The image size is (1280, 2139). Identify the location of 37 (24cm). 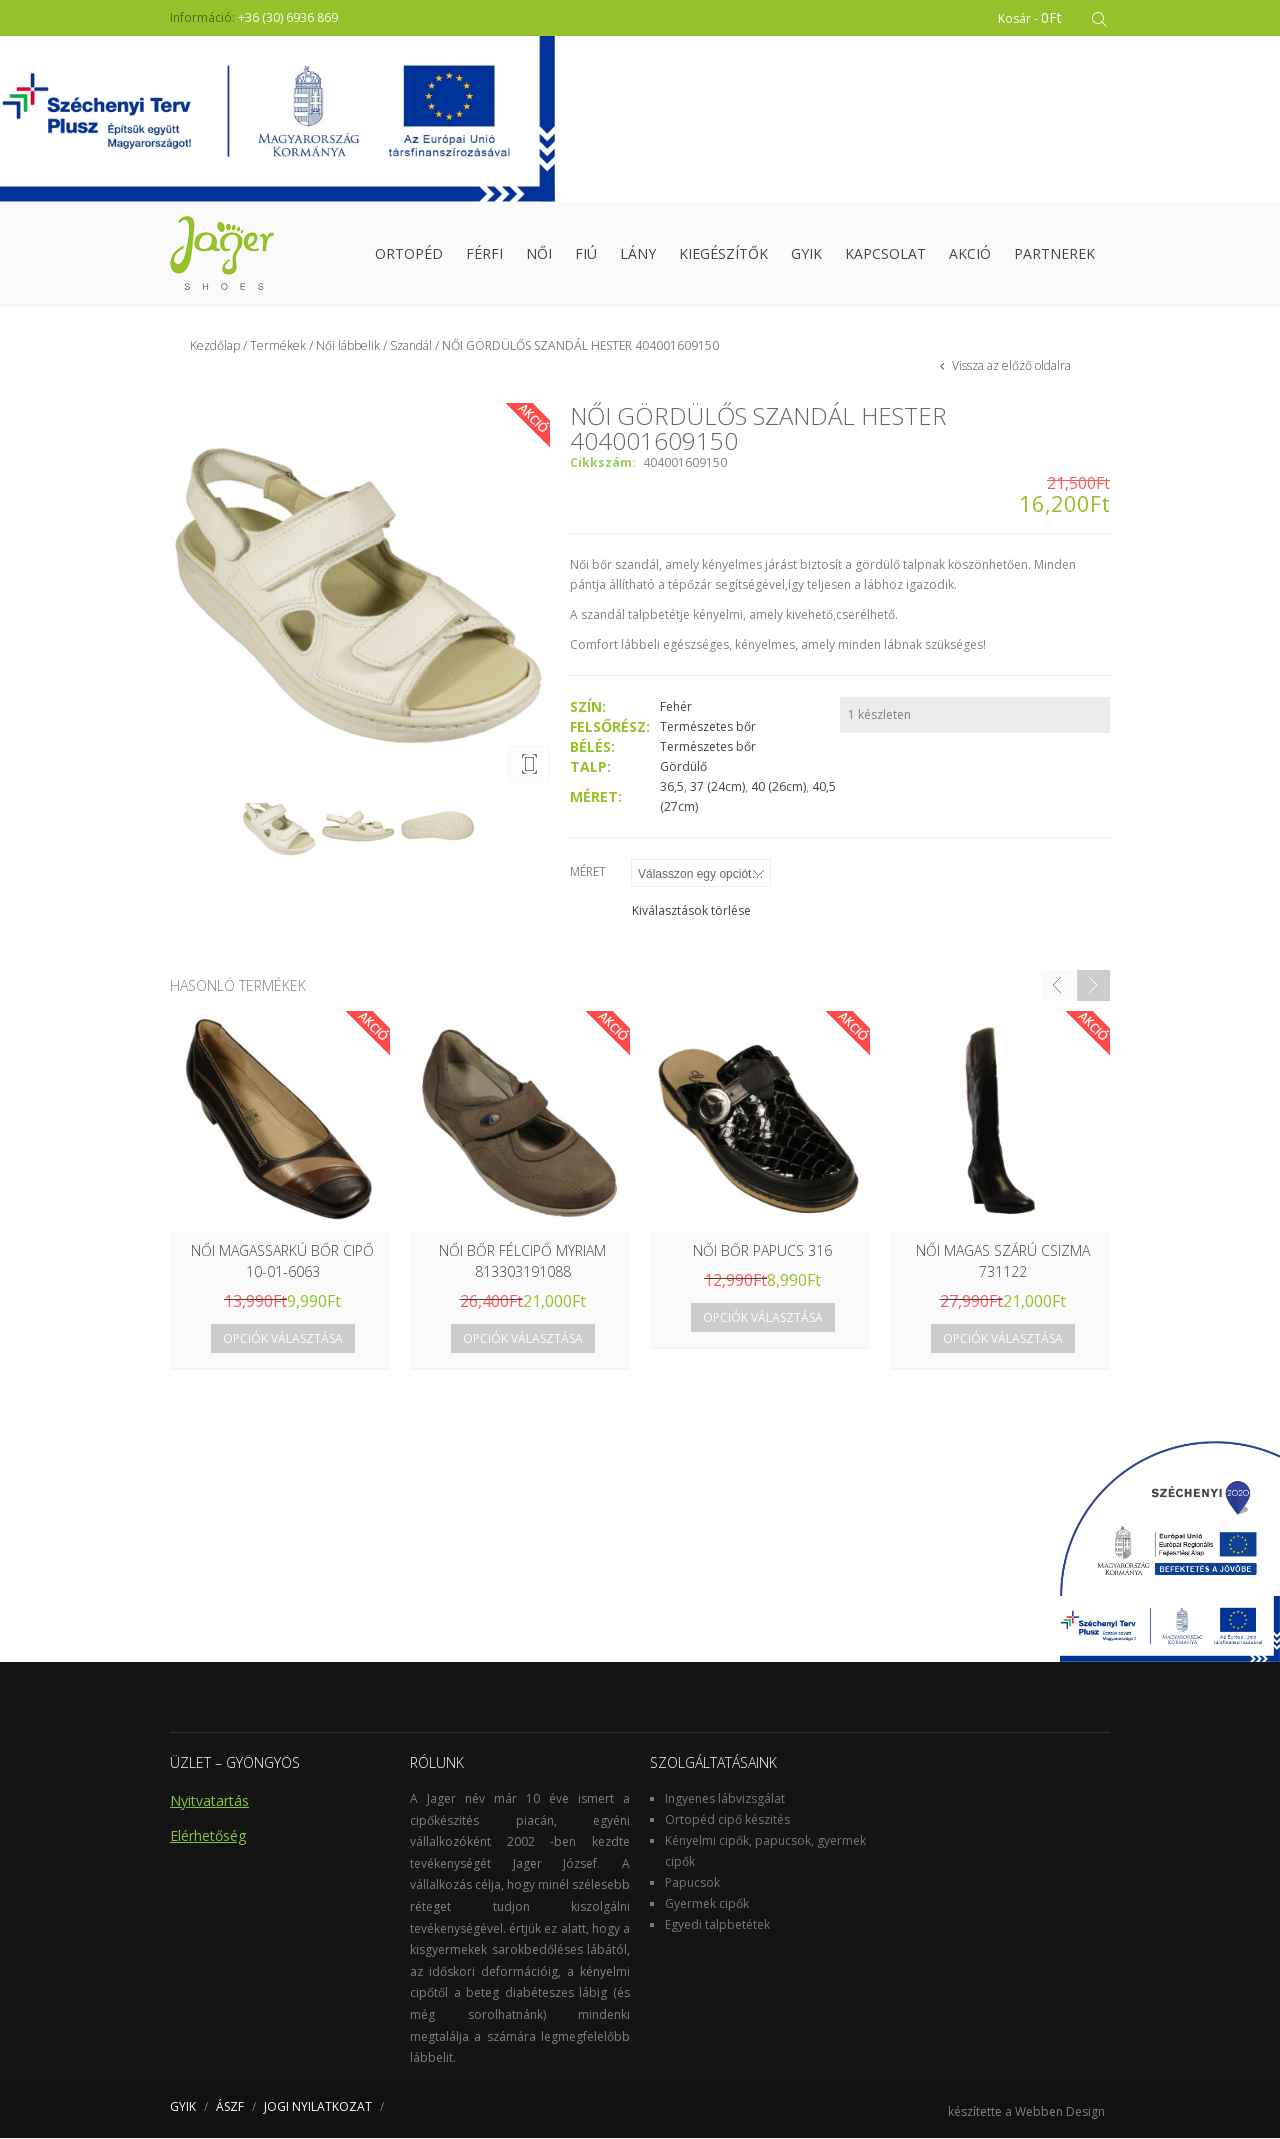
(717, 787).